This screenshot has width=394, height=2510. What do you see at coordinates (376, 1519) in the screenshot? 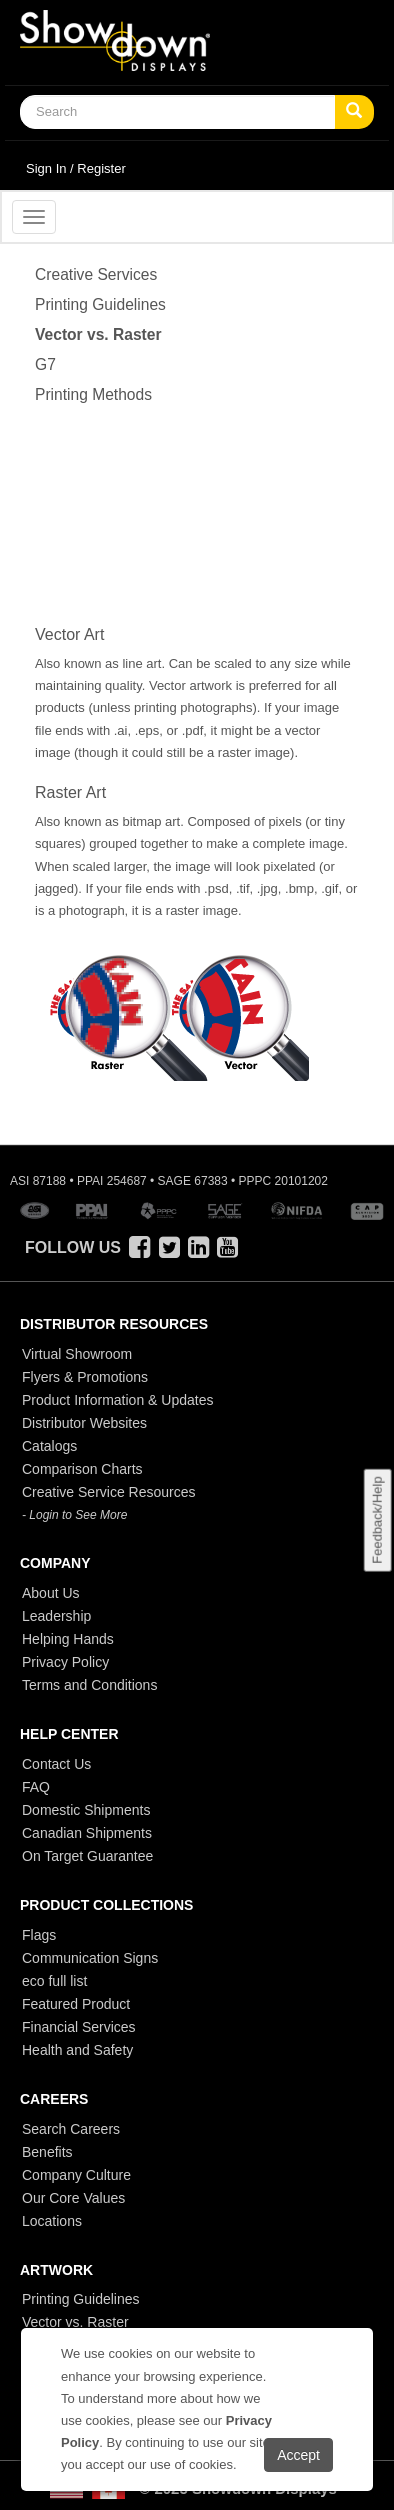
I see `Feedback/Help` at bounding box center [376, 1519].